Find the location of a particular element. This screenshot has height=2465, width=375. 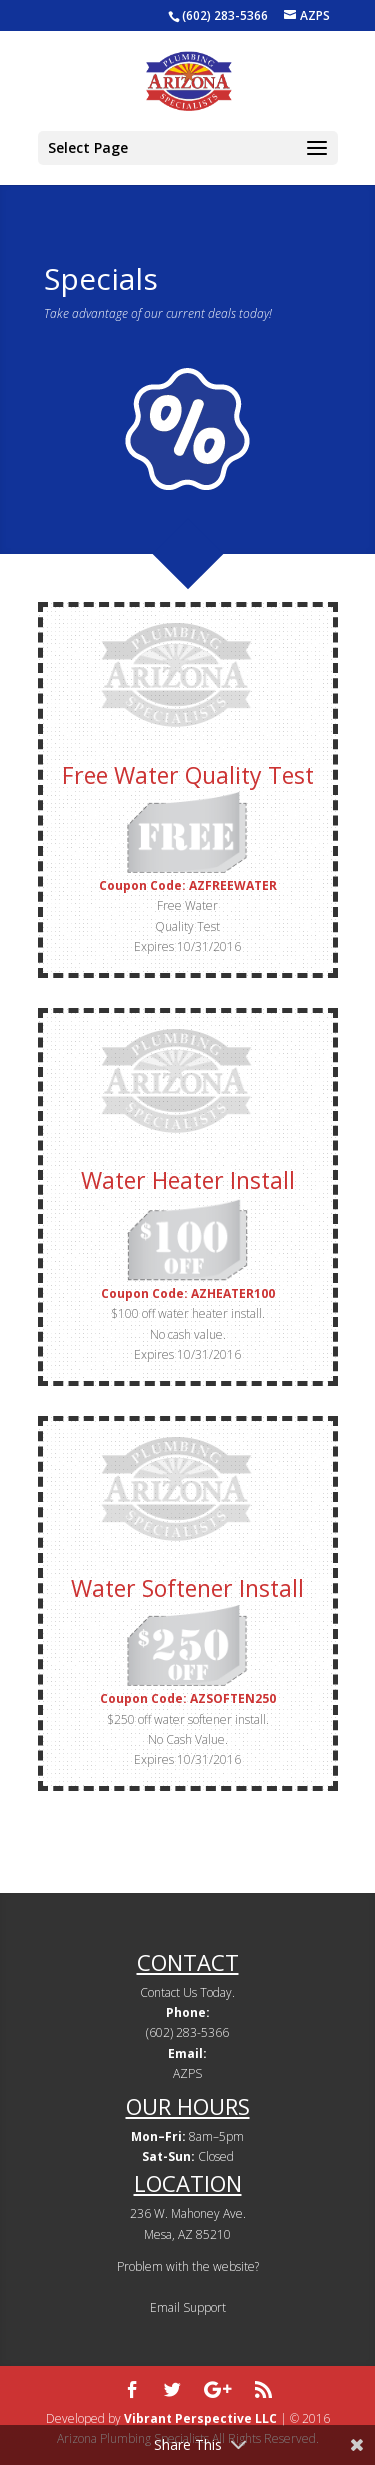

Email Support is located at coordinates (188, 2307).